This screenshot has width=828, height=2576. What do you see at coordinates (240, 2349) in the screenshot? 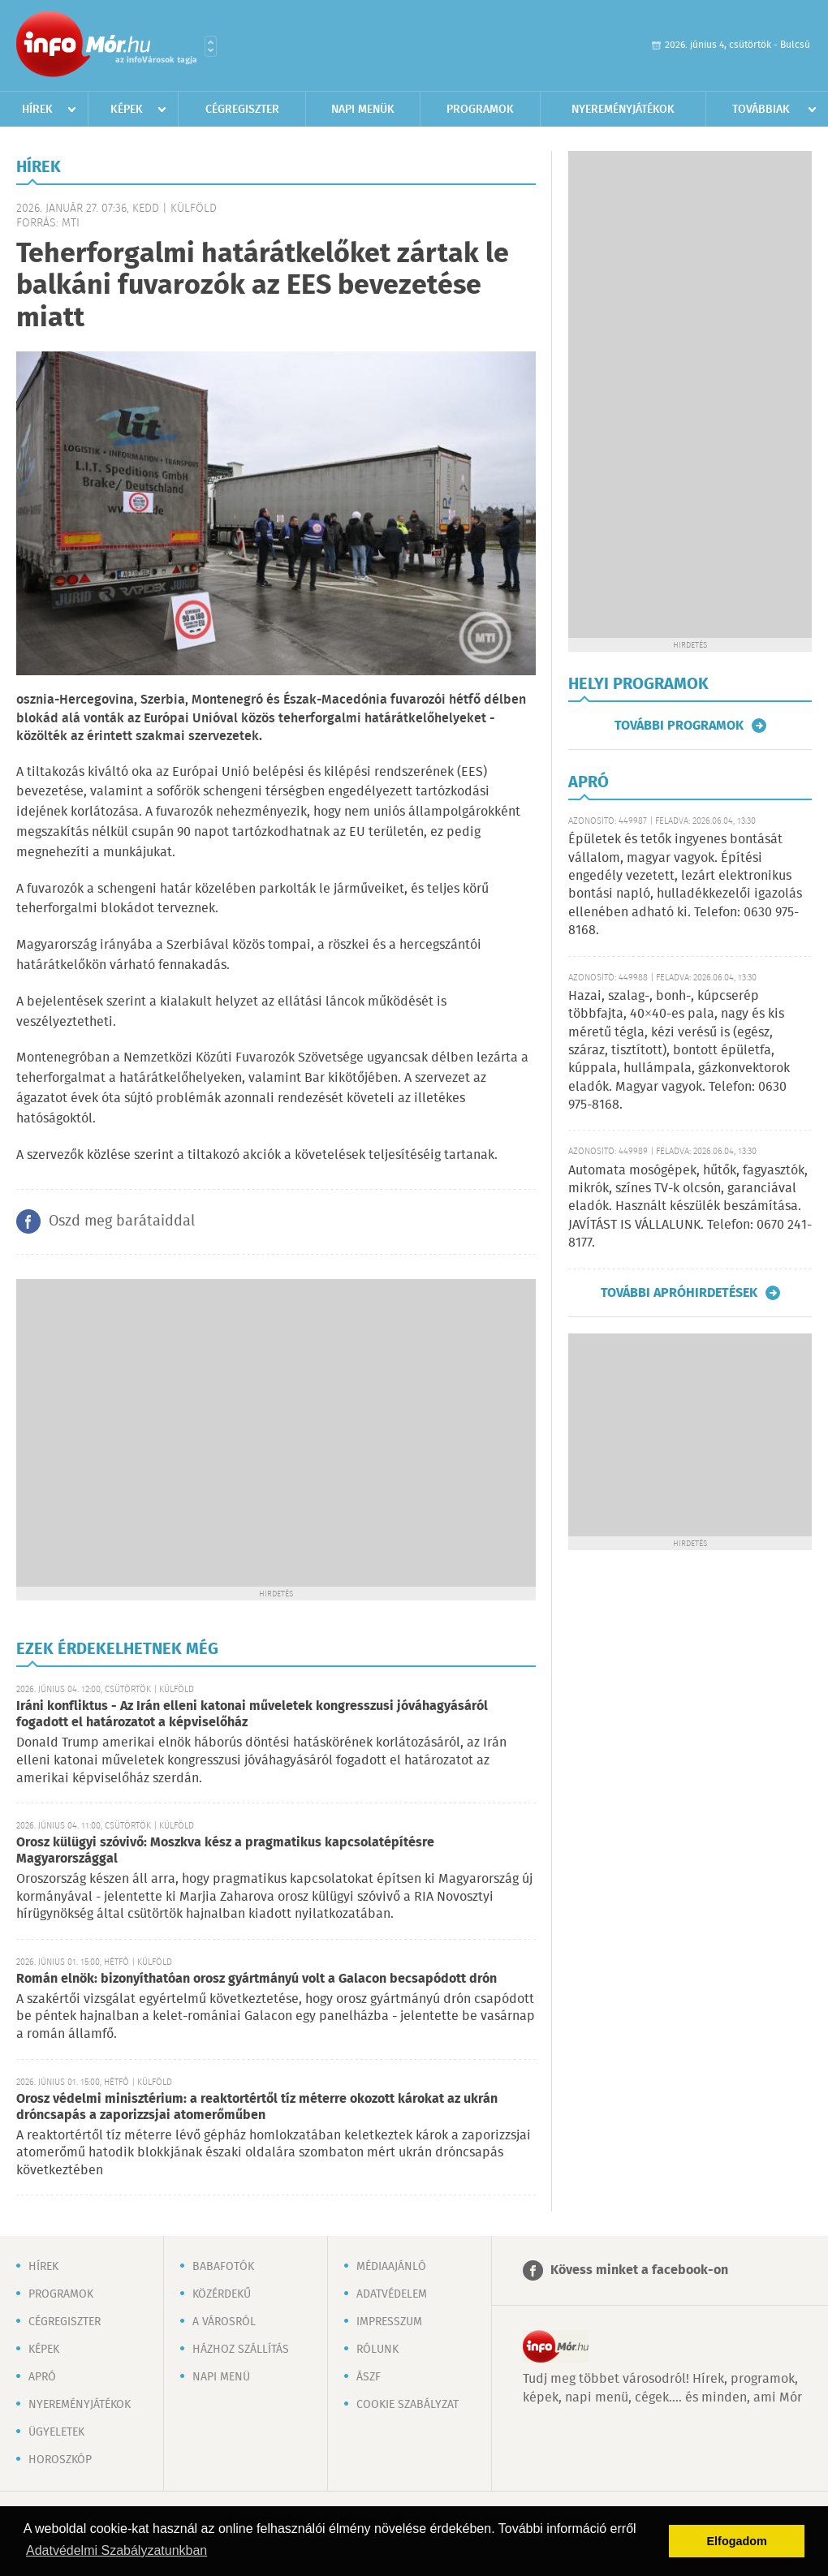
I see `Házhoz szállítás` at bounding box center [240, 2349].